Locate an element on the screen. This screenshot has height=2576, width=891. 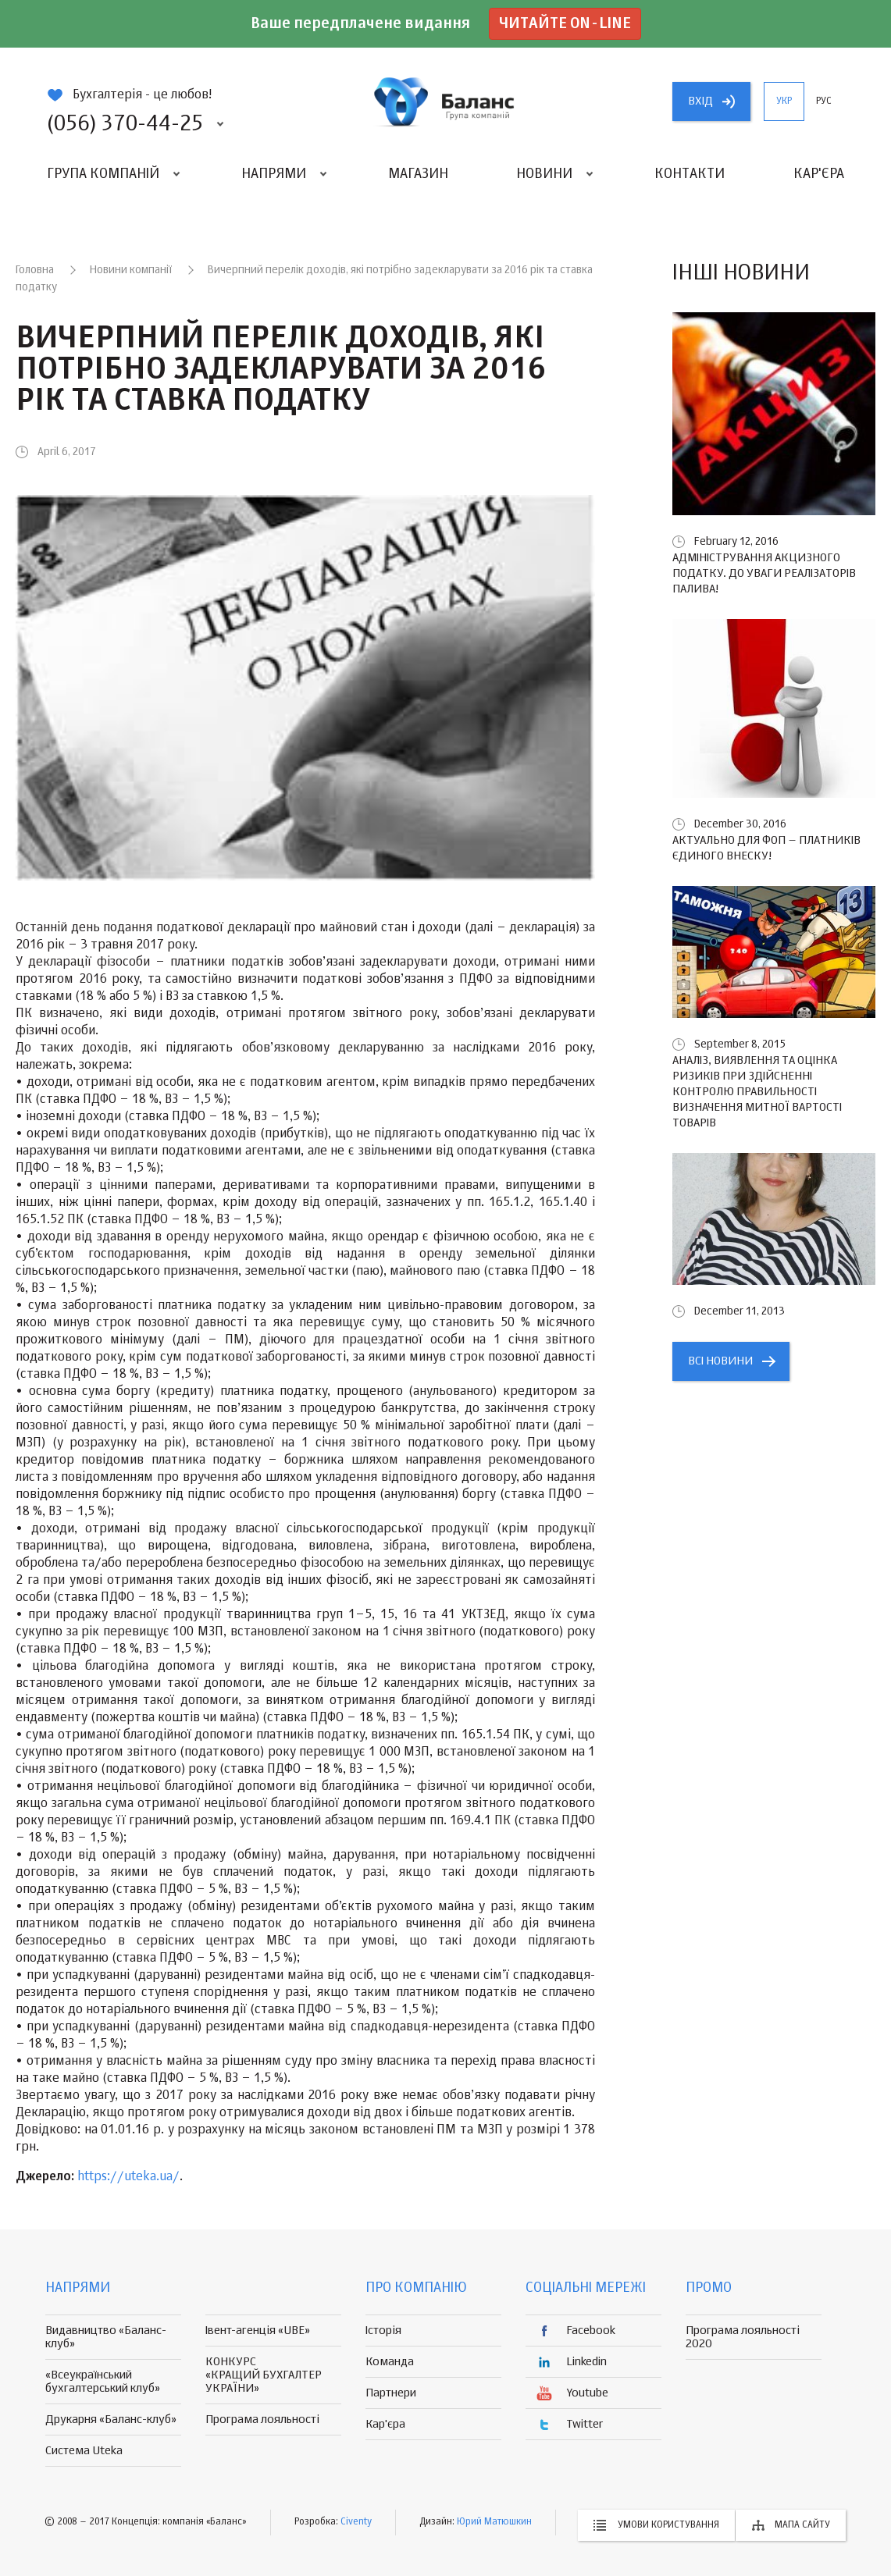
Напрями is located at coordinates (273, 174).